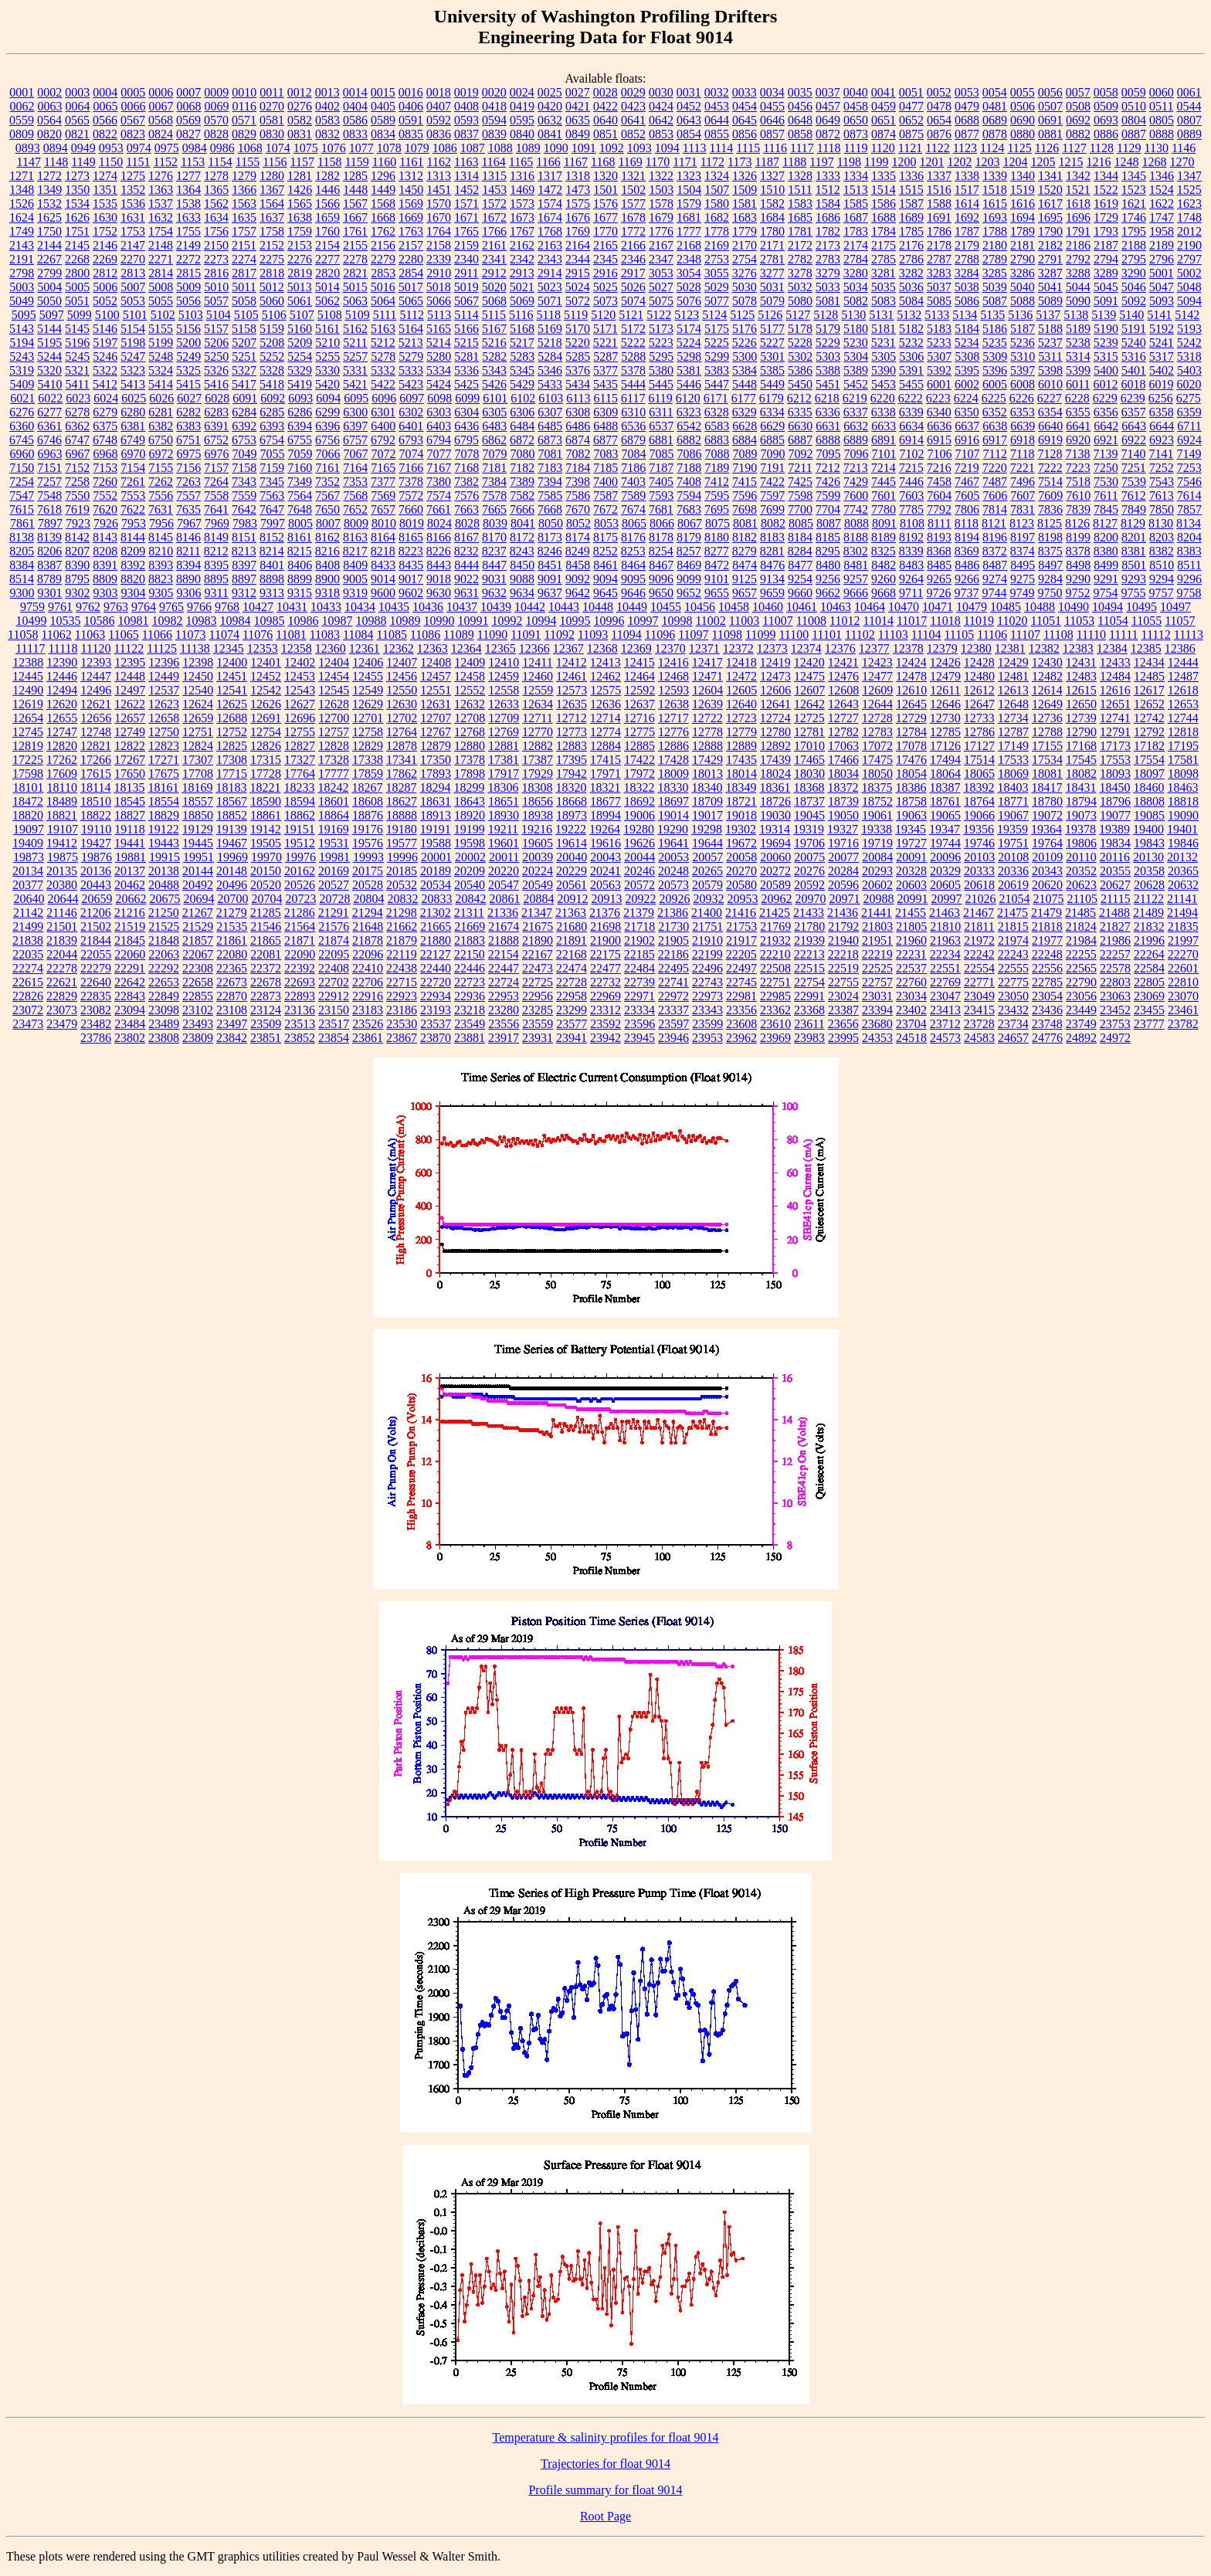  I want to click on 23854, so click(333, 1037).